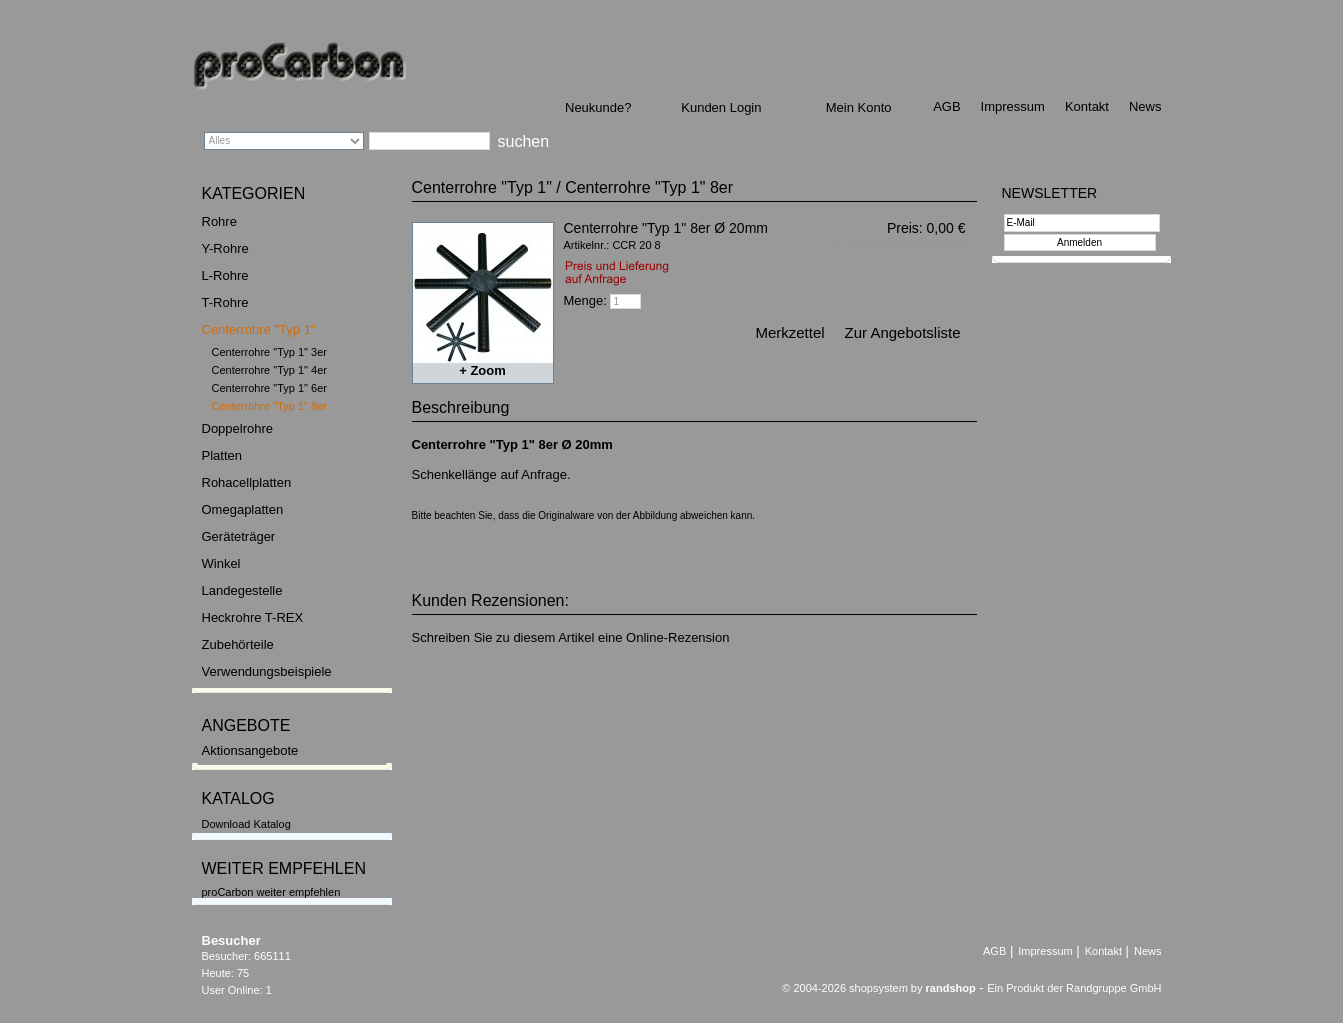 The height and width of the screenshot is (1023, 1343). I want to click on T-Rohre, so click(225, 302).